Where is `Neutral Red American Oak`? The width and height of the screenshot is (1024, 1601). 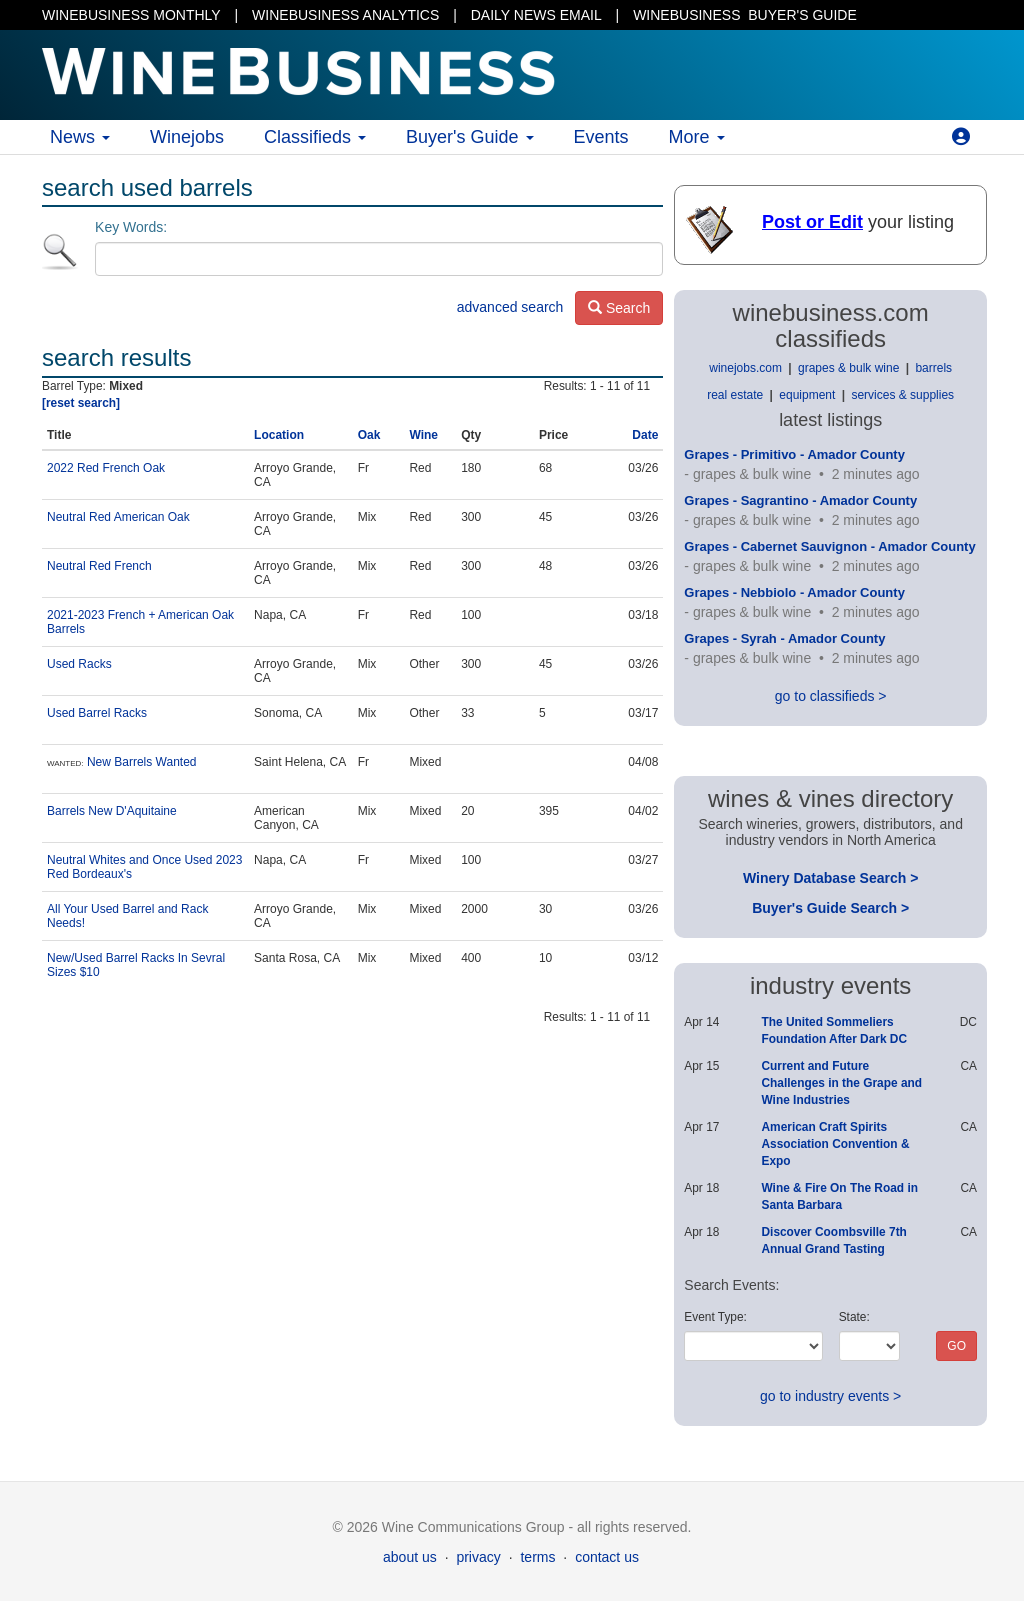 Neutral Red American Oak is located at coordinates (118, 517).